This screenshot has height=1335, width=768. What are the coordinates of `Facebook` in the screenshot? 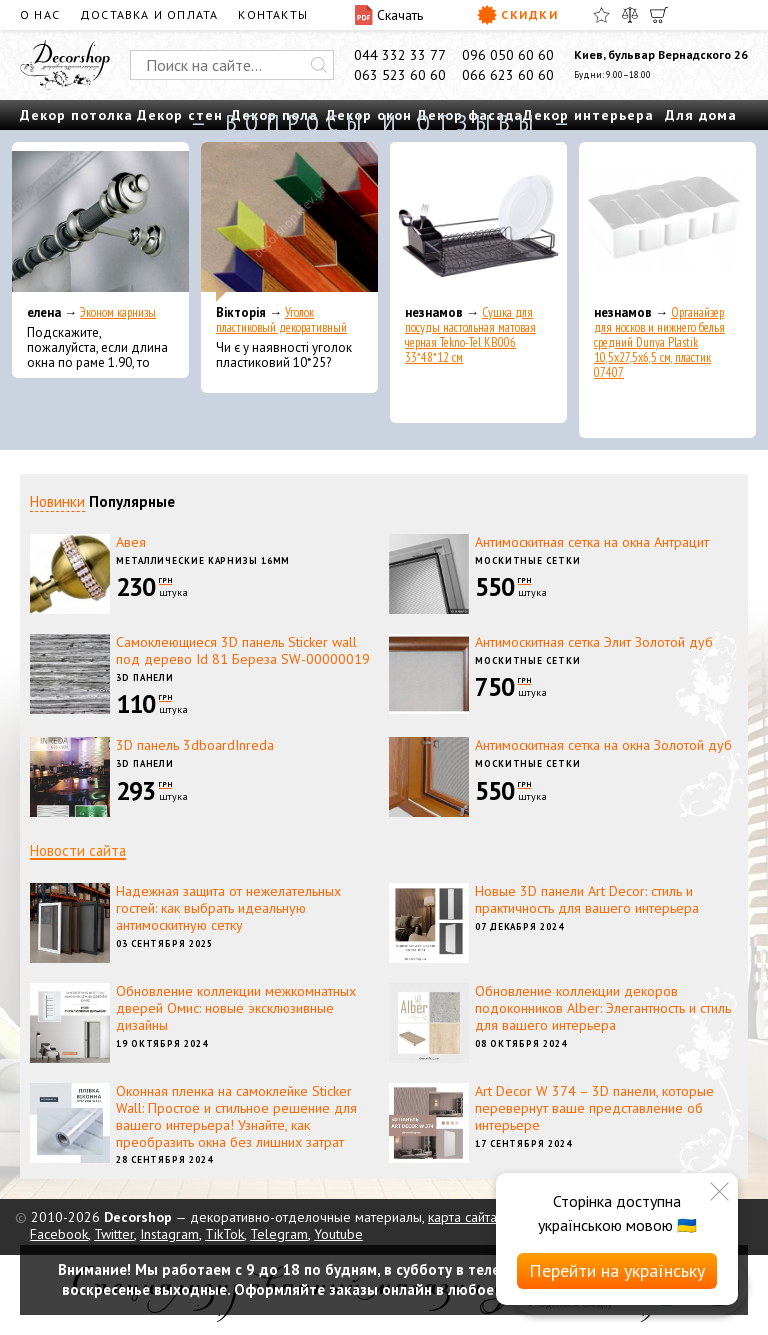 It's located at (59, 1234).